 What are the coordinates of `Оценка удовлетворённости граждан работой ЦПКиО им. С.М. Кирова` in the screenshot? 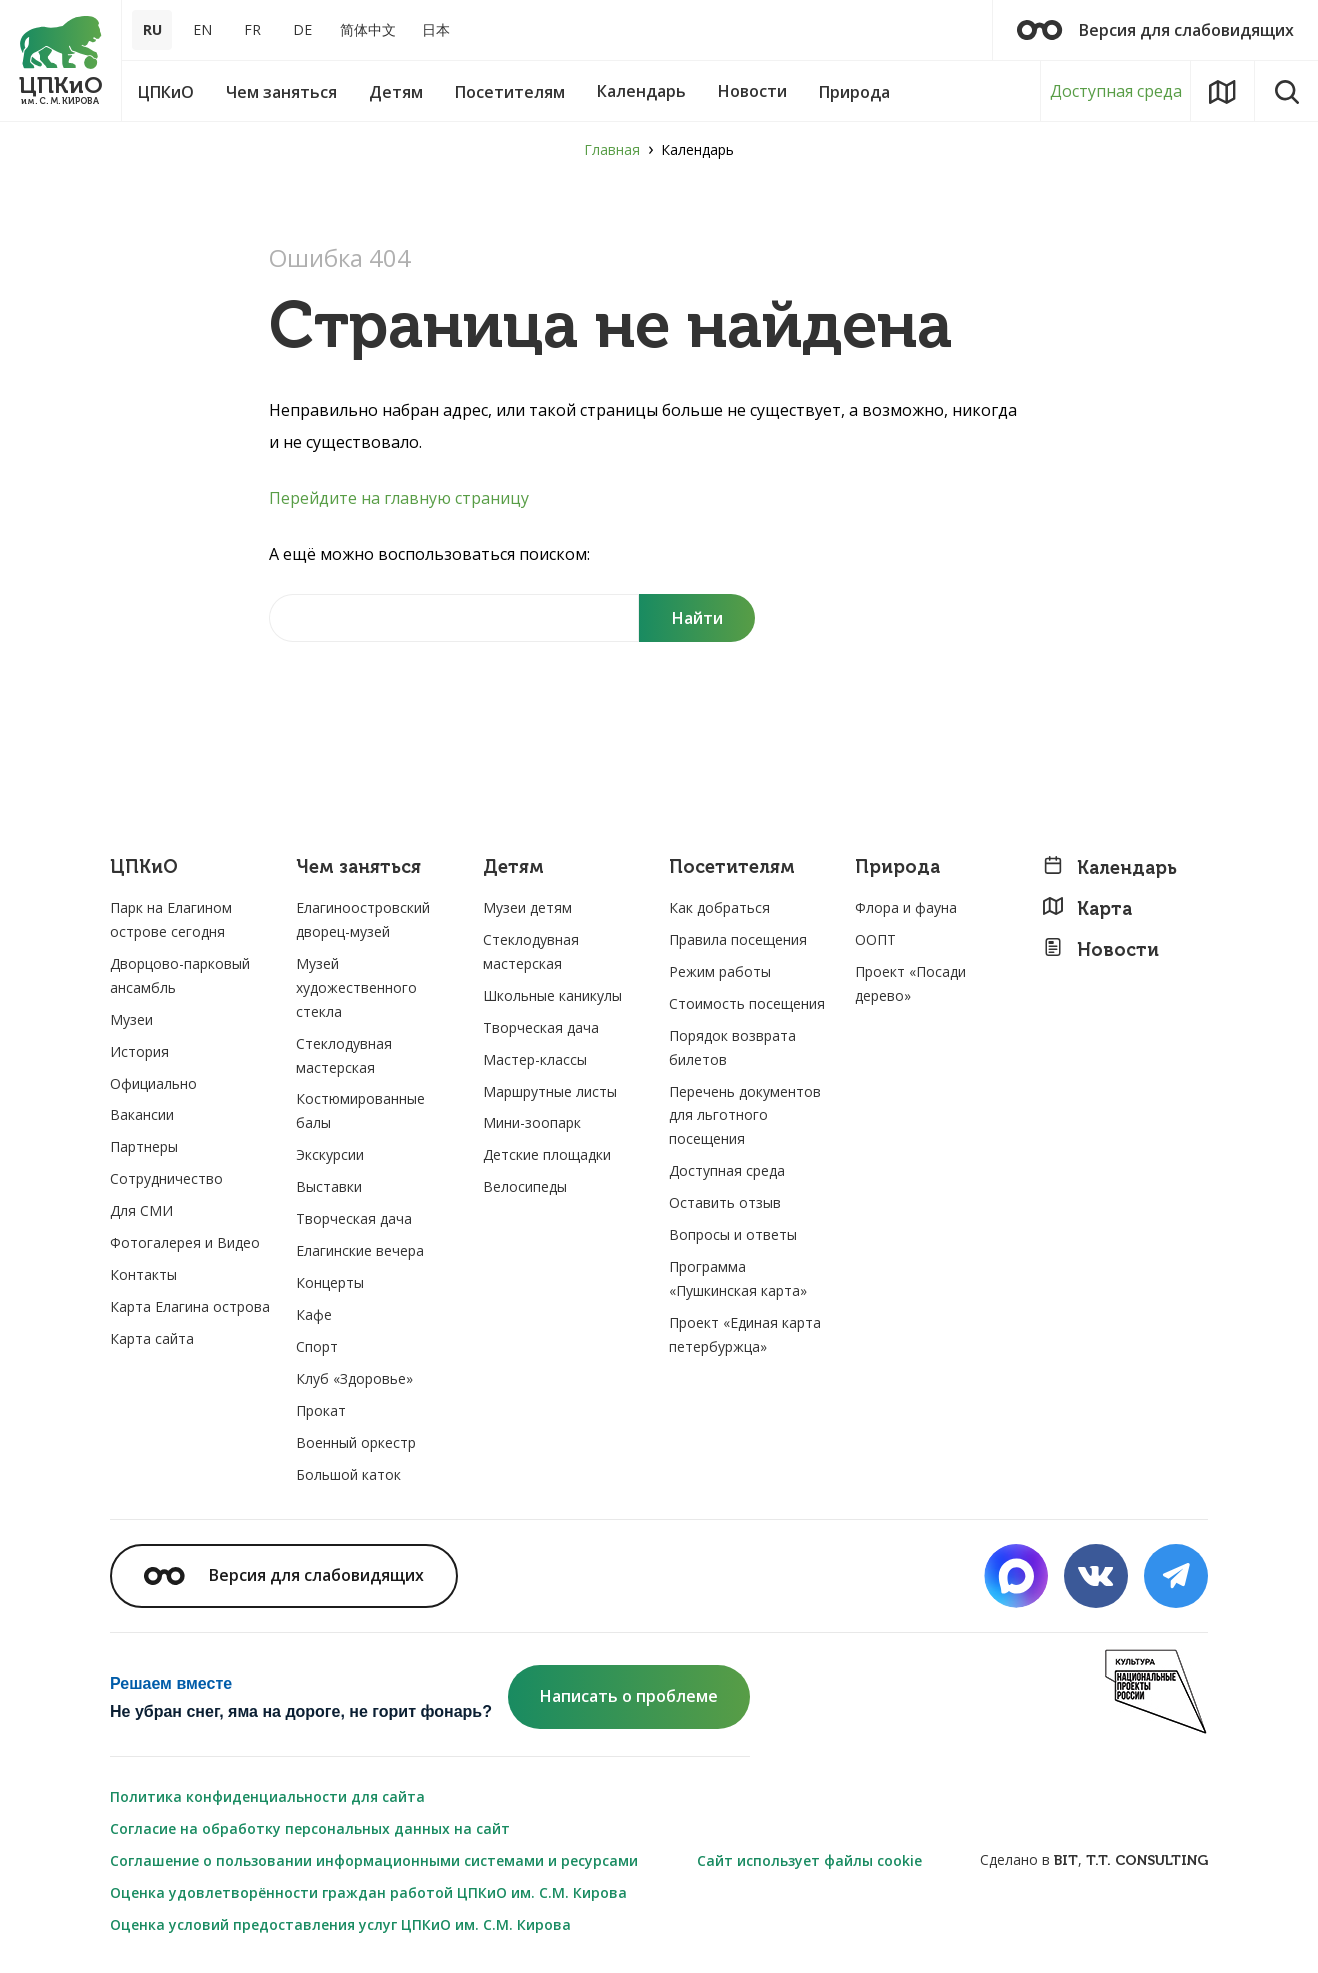 It's located at (368, 1892).